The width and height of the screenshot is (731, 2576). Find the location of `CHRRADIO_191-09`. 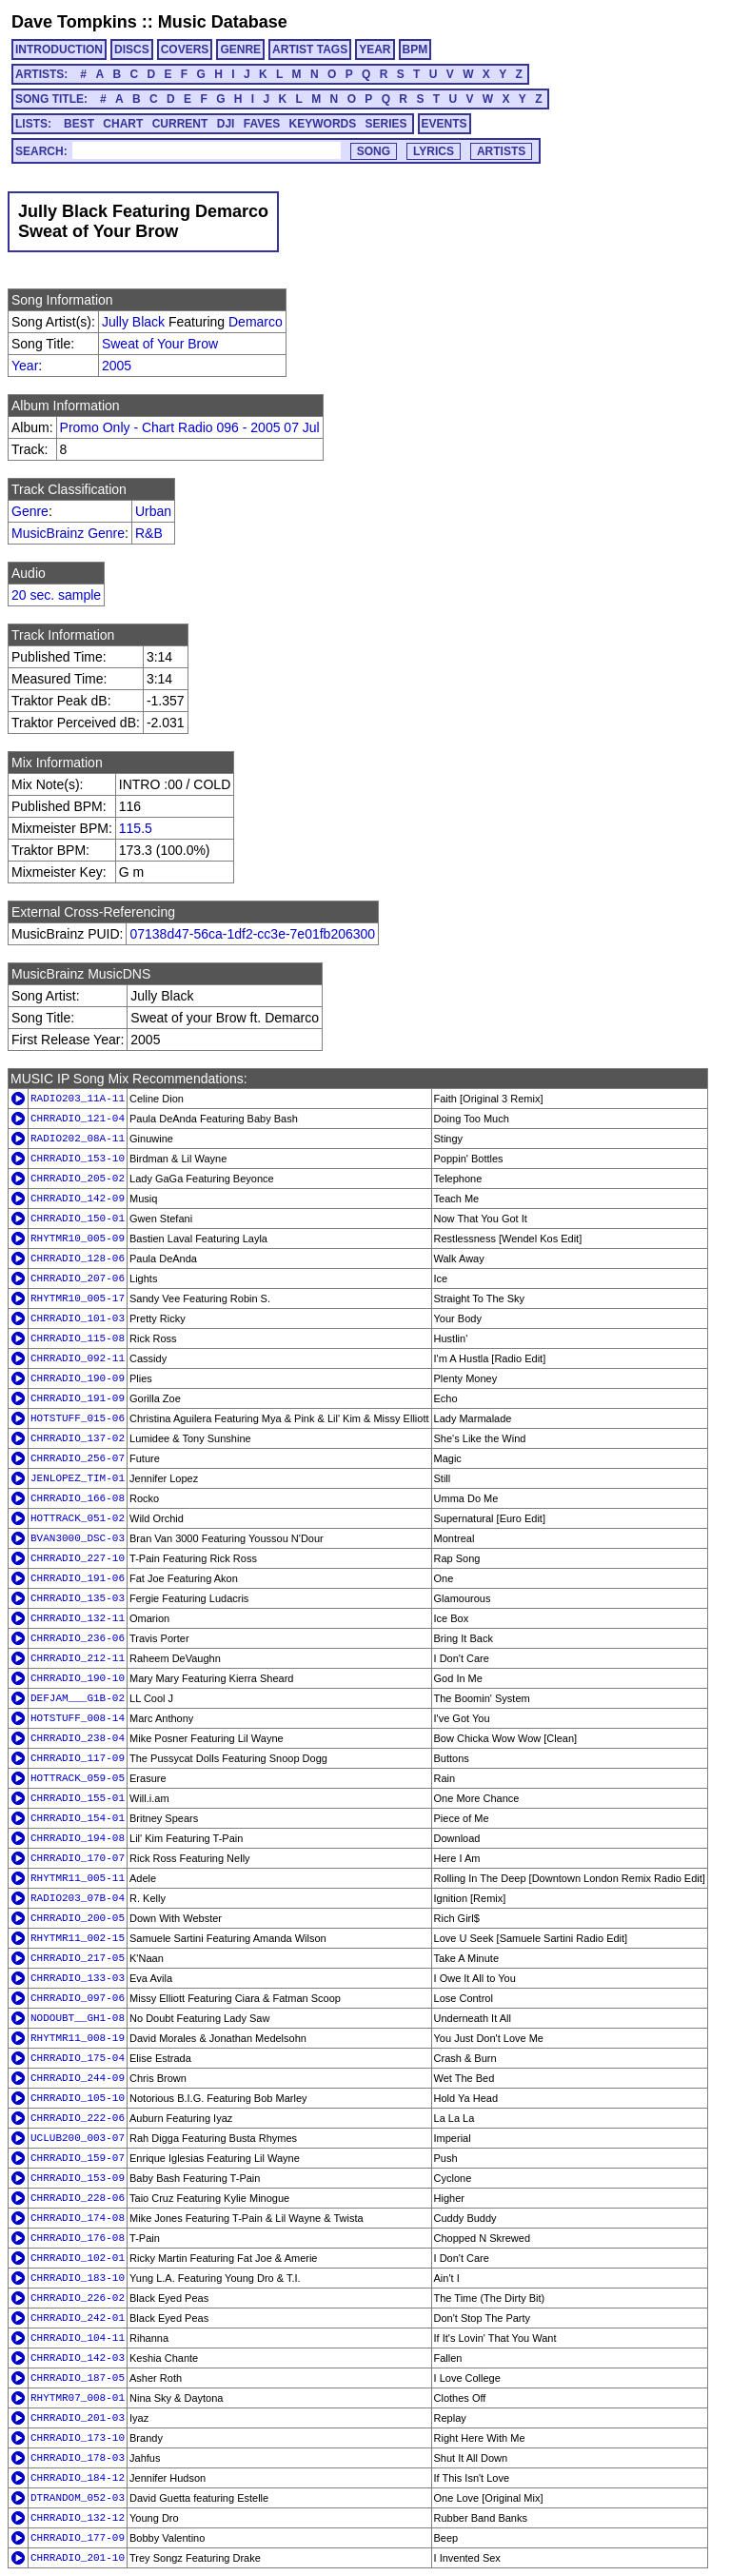

CHRRADIO_191-09 is located at coordinates (77, 1398).